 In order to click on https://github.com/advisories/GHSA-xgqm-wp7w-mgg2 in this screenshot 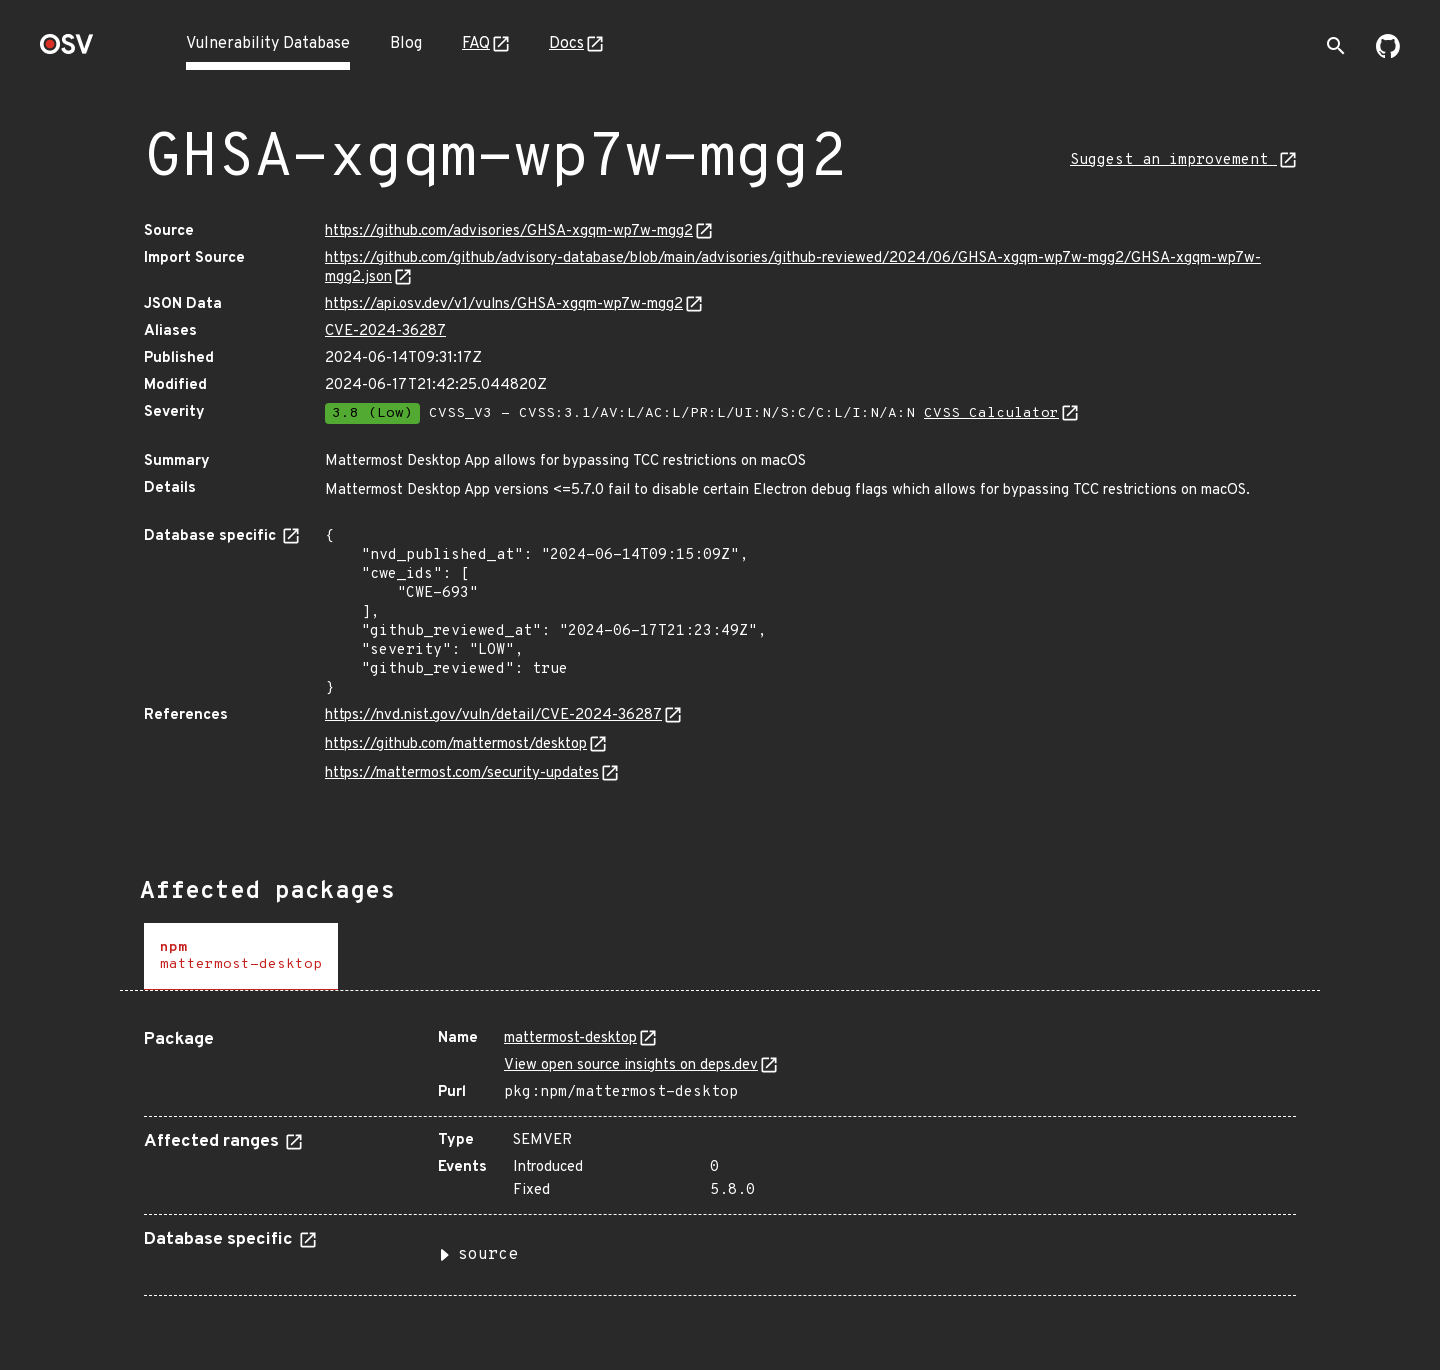, I will do `click(509, 231)`.